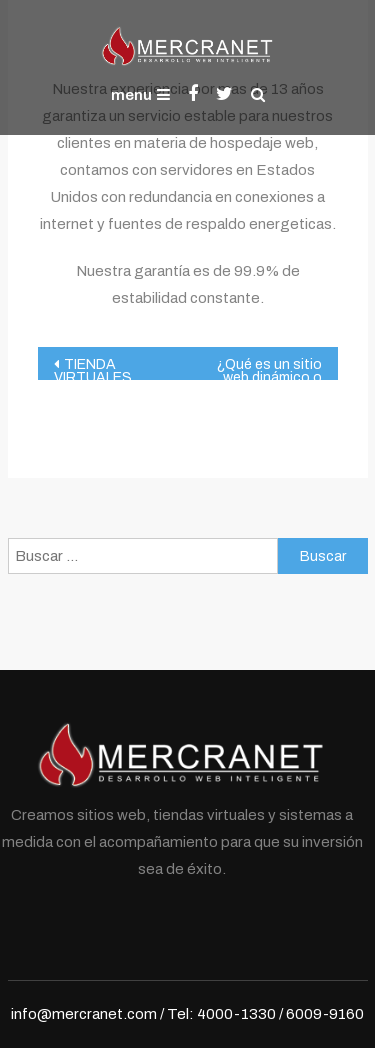  Describe the element at coordinates (93, 368) in the screenshot. I see `TIENDA VIRTUALES` at that location.